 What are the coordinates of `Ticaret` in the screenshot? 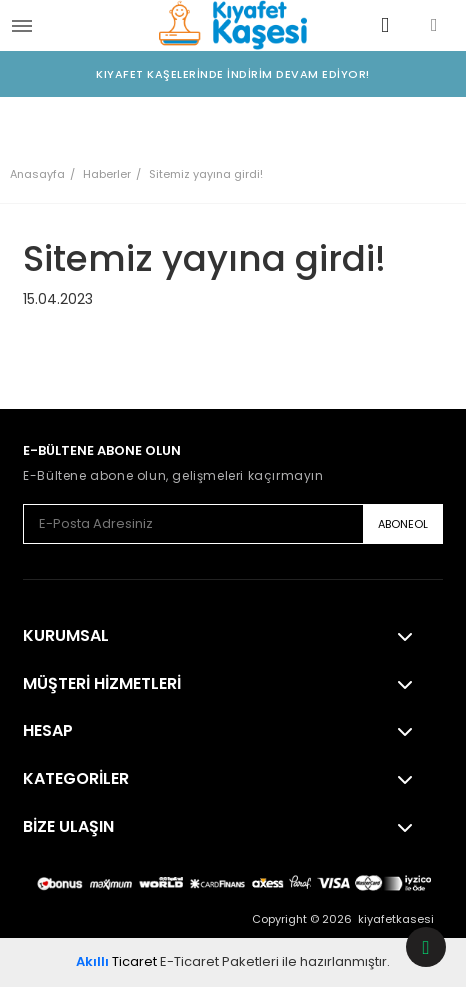 It's located at (116, 961).